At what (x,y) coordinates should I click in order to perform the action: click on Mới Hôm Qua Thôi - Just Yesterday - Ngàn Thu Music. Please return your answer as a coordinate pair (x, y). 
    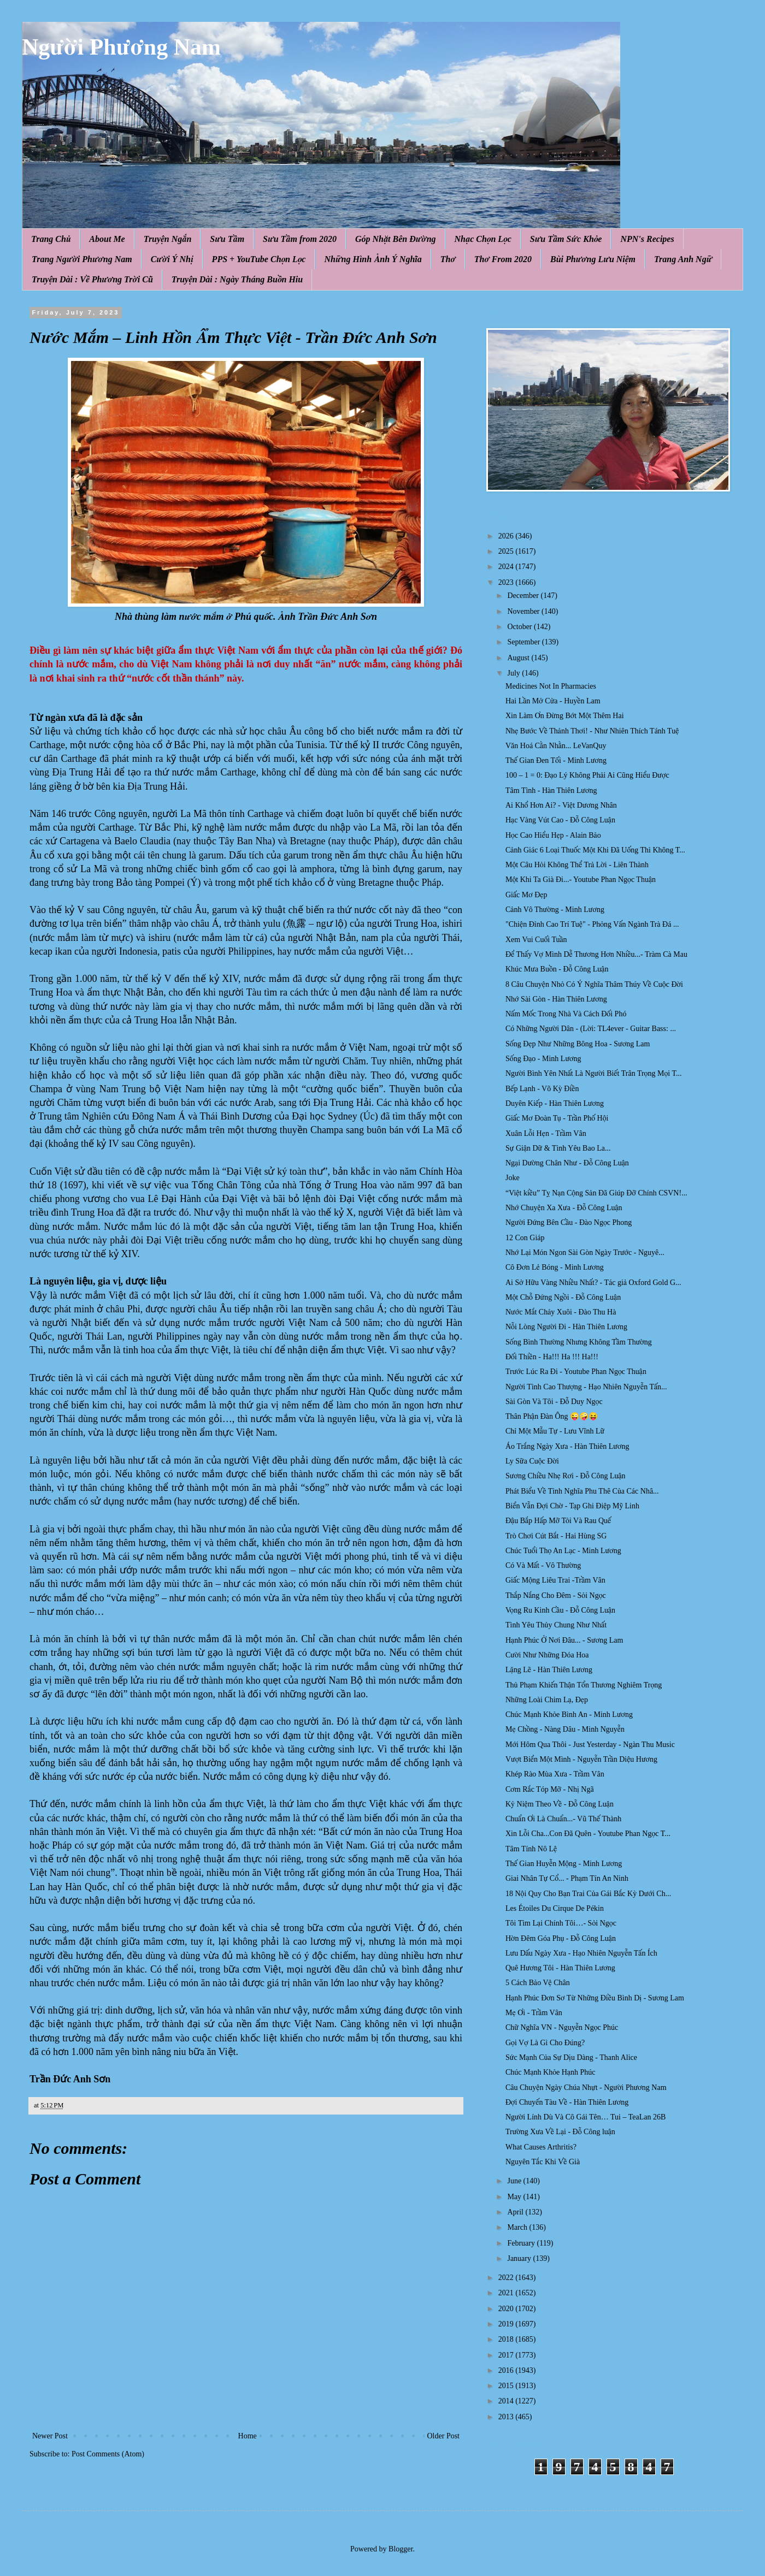
    Looking at the image, I should click on (590, 1744).